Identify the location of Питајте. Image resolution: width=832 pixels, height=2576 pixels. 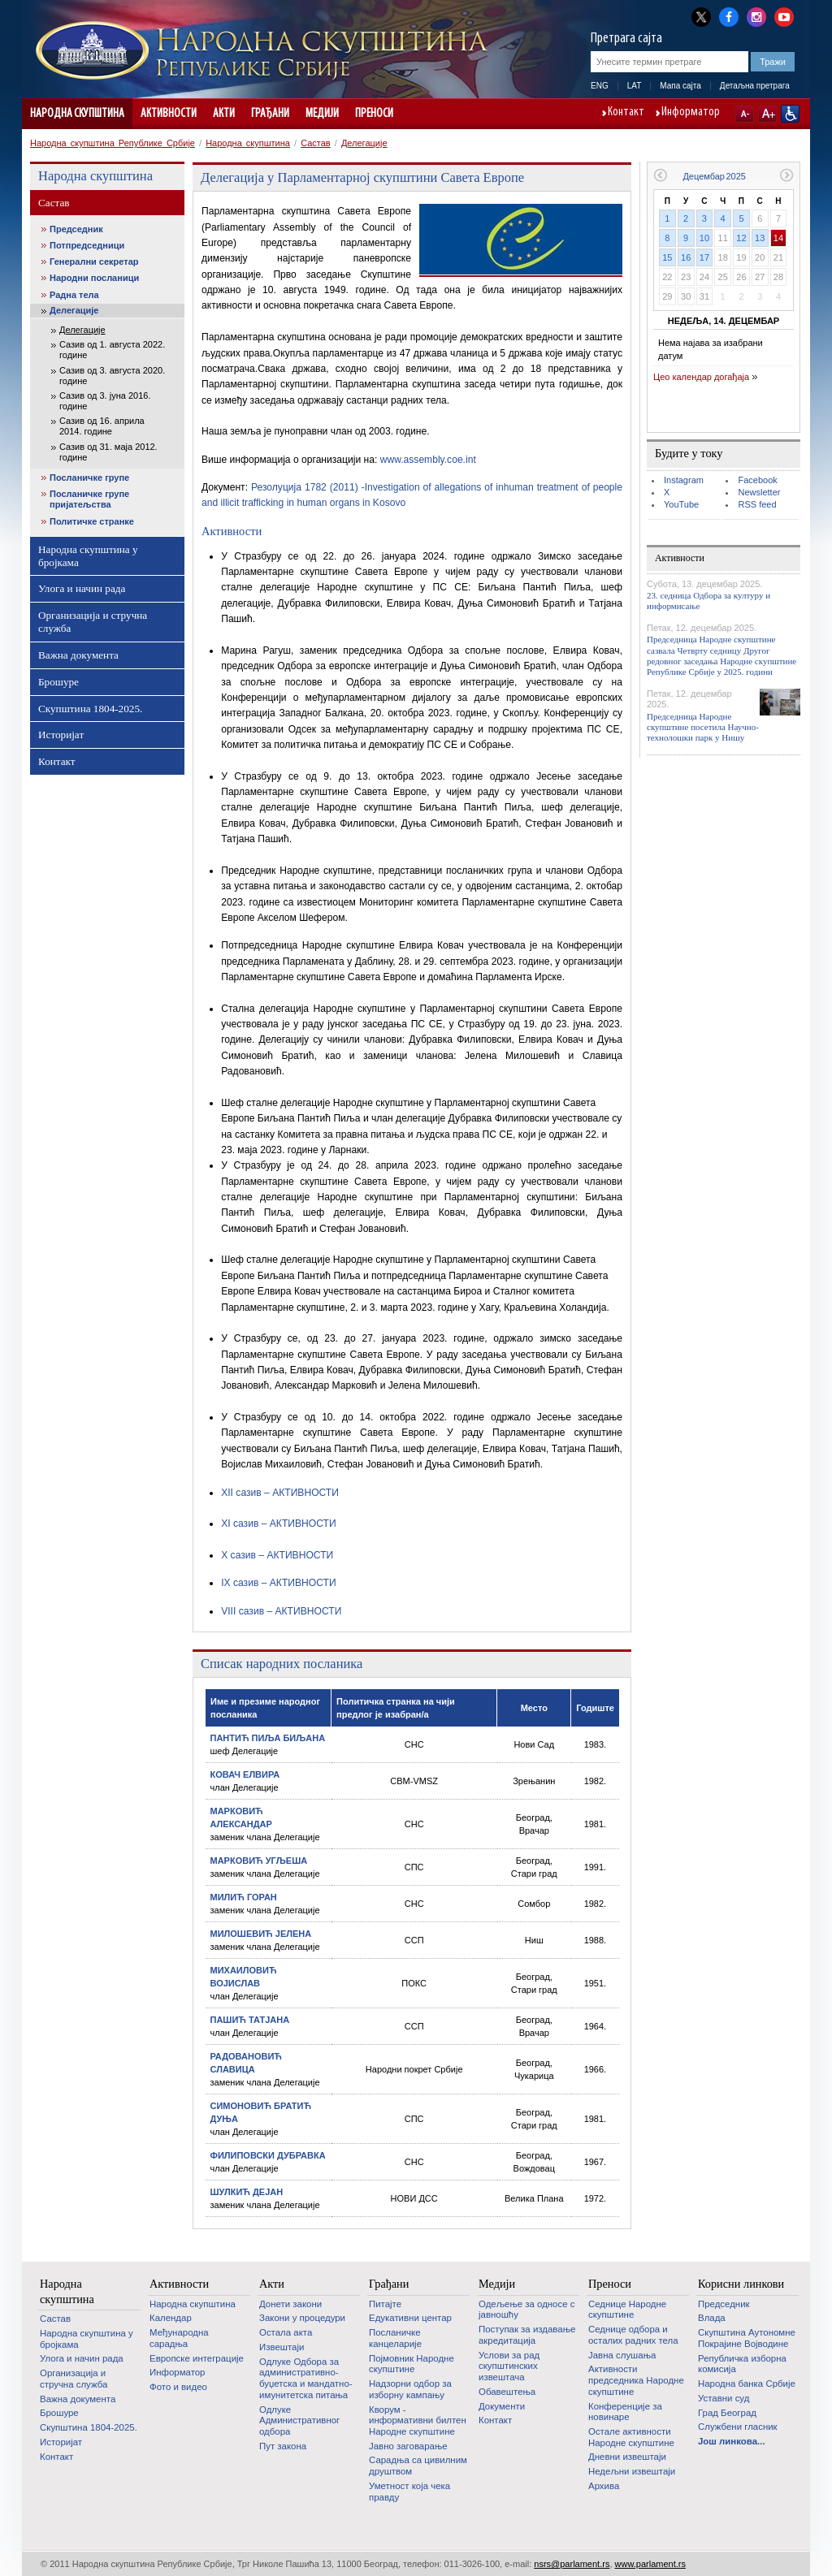
(385, 2304).